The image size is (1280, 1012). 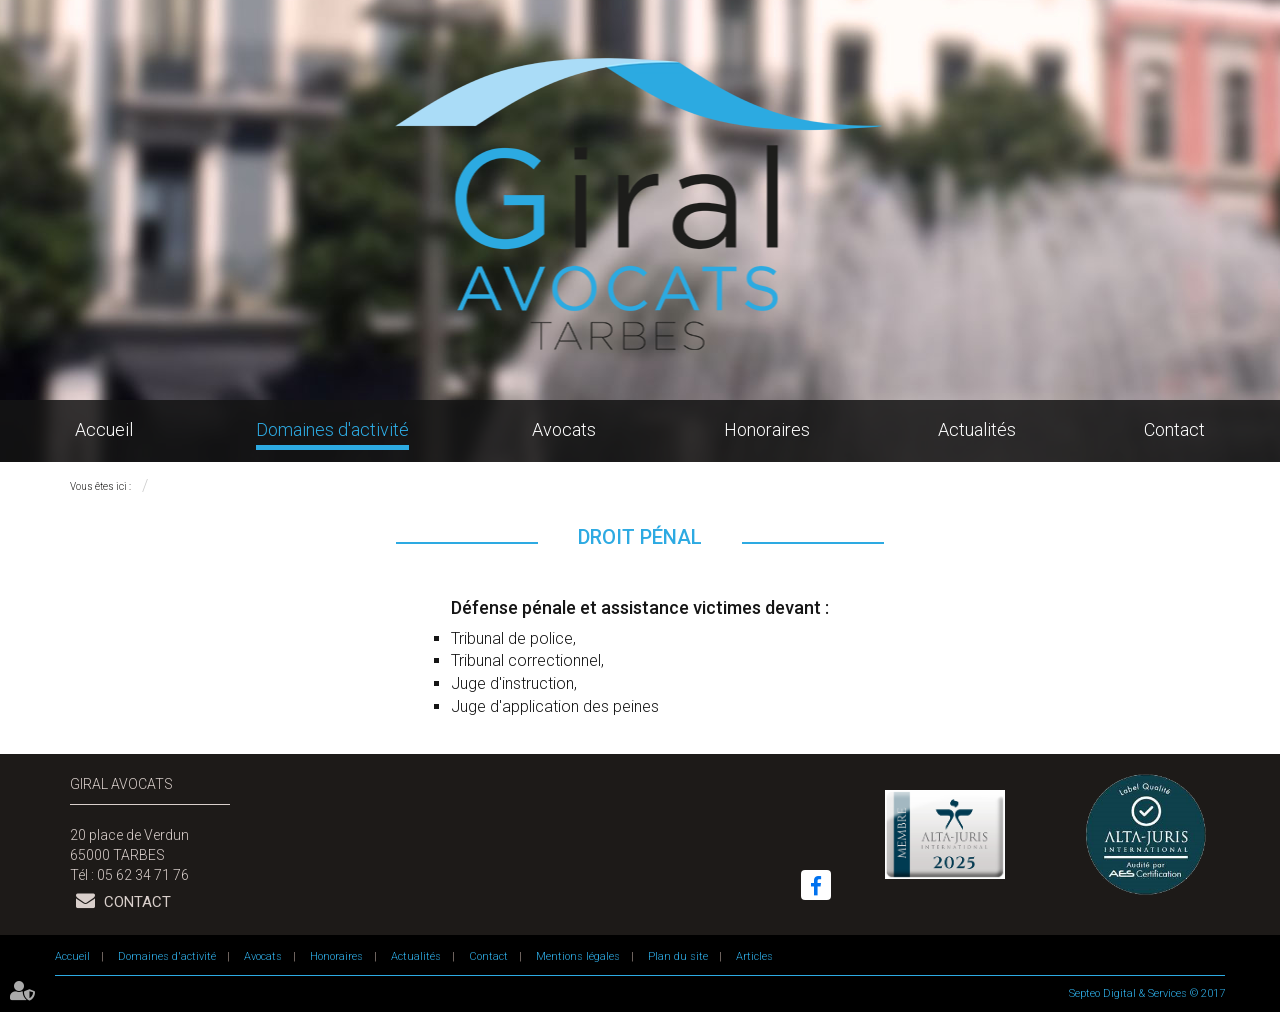 I want to click on Honoraires, so click(x=767, y=429).